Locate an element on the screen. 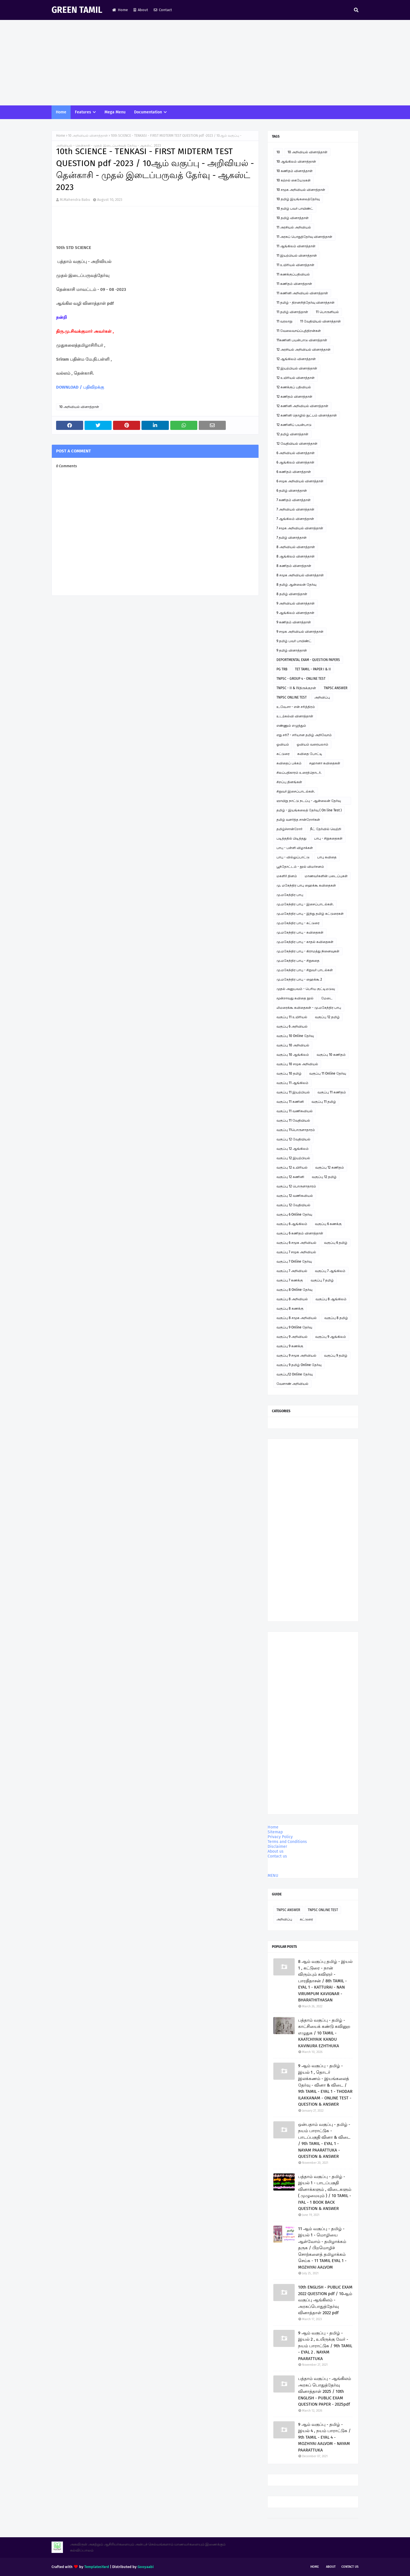 The width and height of the screenshot is (410, 2576). 6 அறிவியல் வினாத்தாள் is located at coordinates (295, 453).